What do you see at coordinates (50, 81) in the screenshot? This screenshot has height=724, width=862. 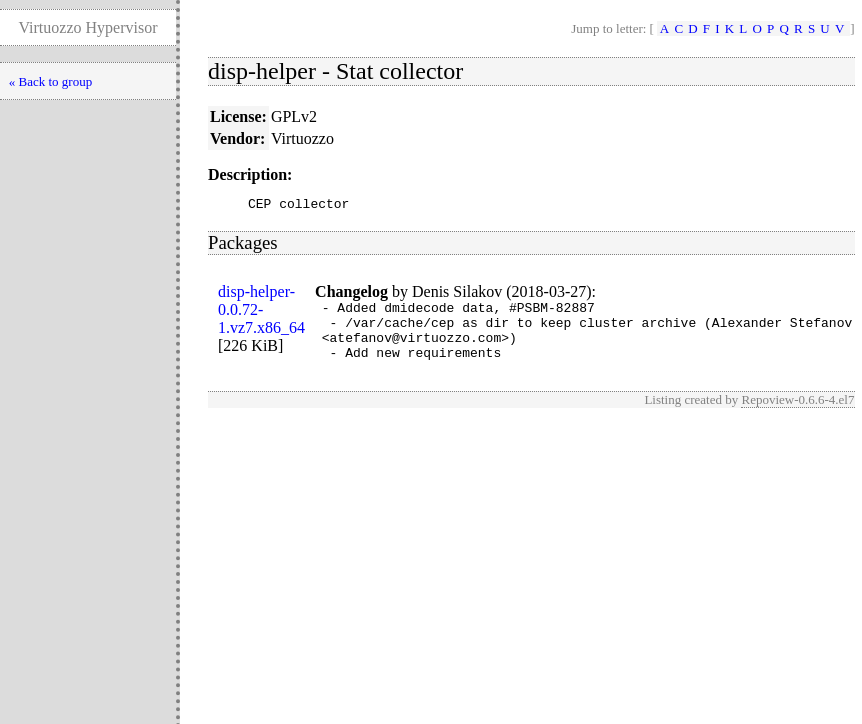 I see `« Back to group` at bounding box center [50, 81].